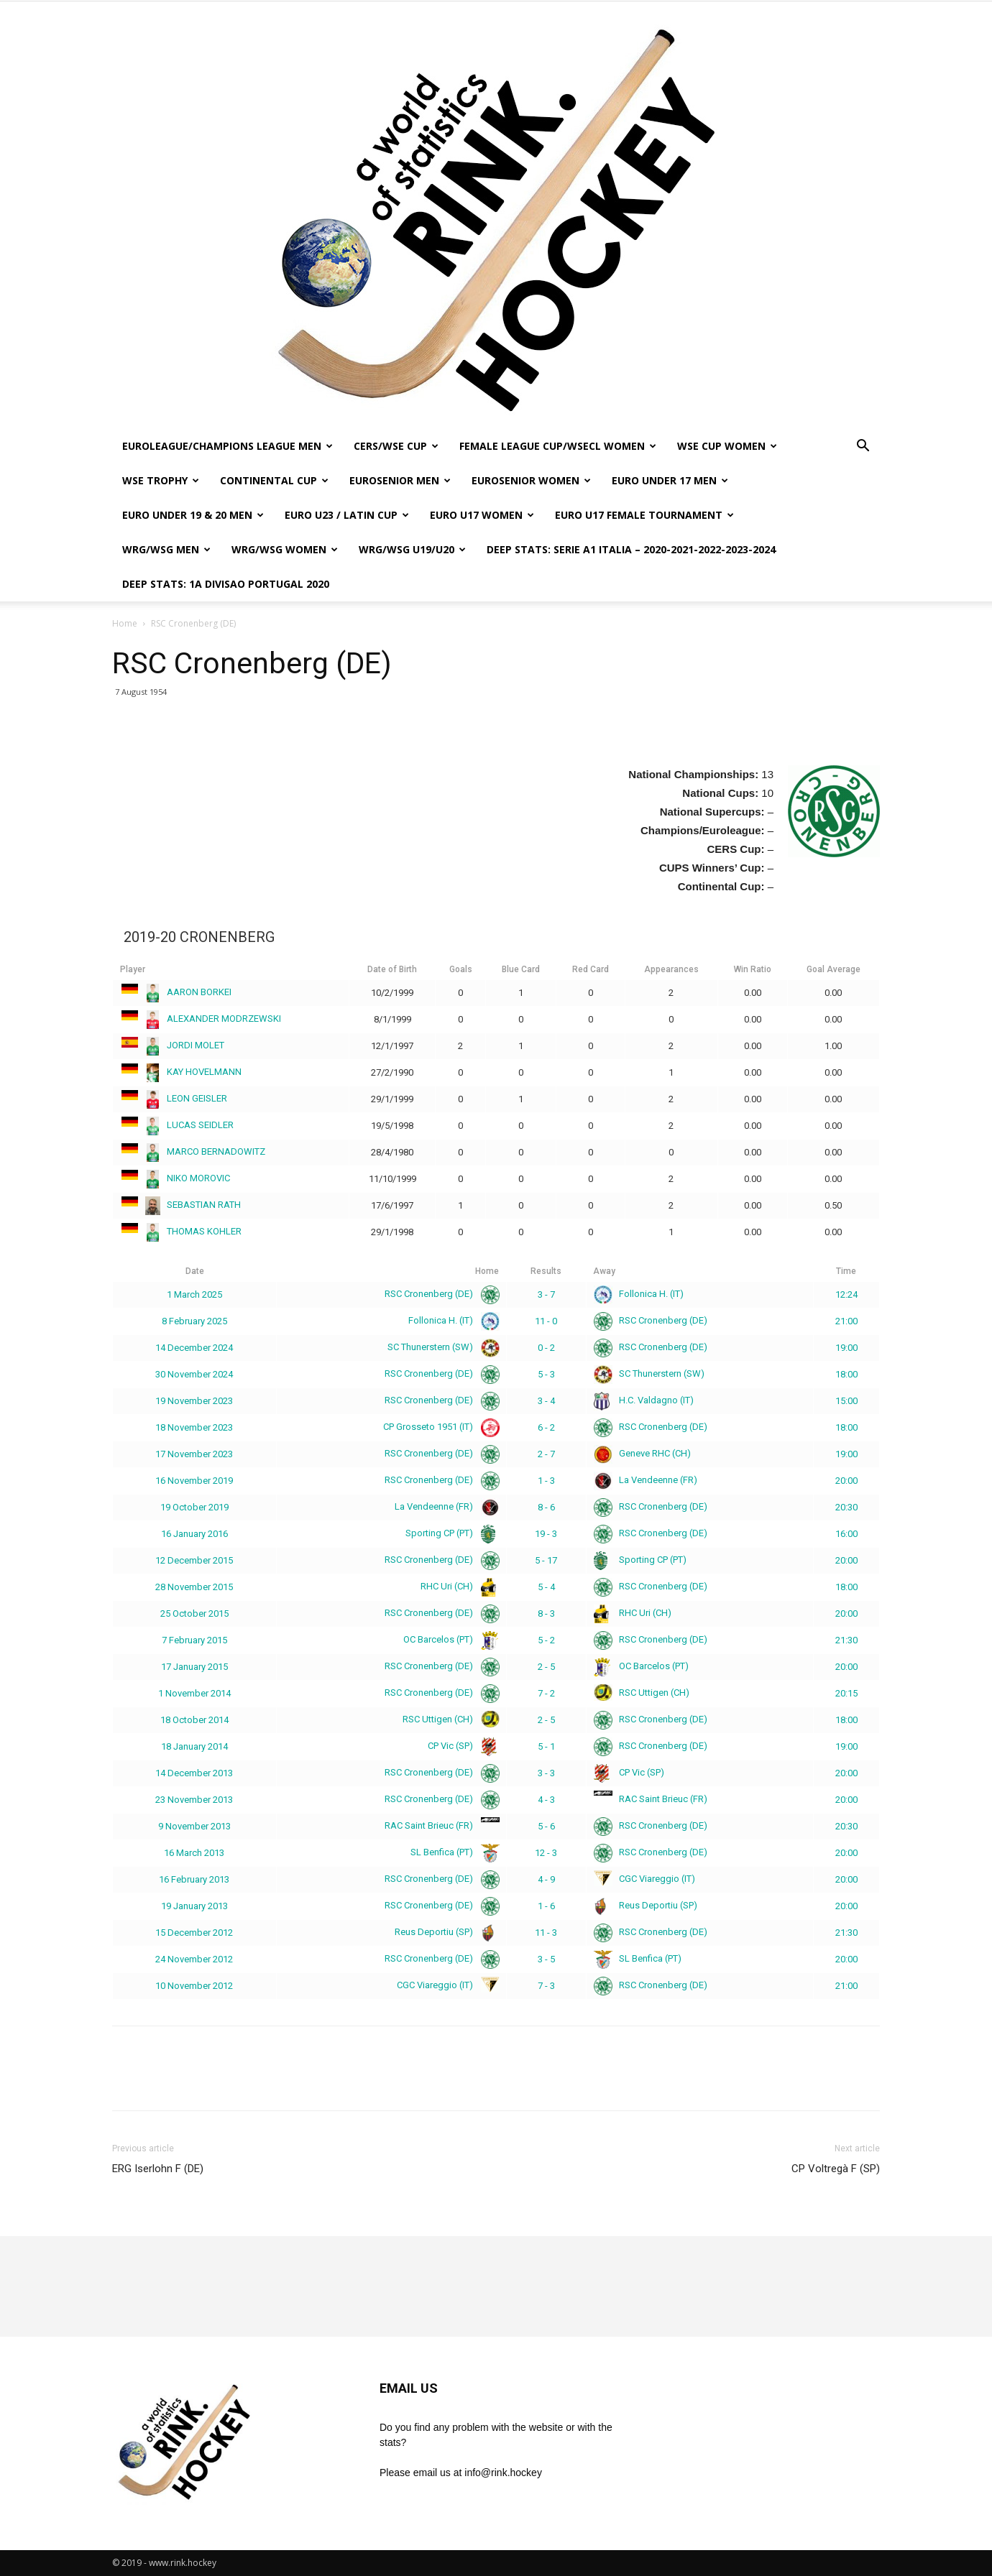  I want to click on 16:00, so click(846, 1533).